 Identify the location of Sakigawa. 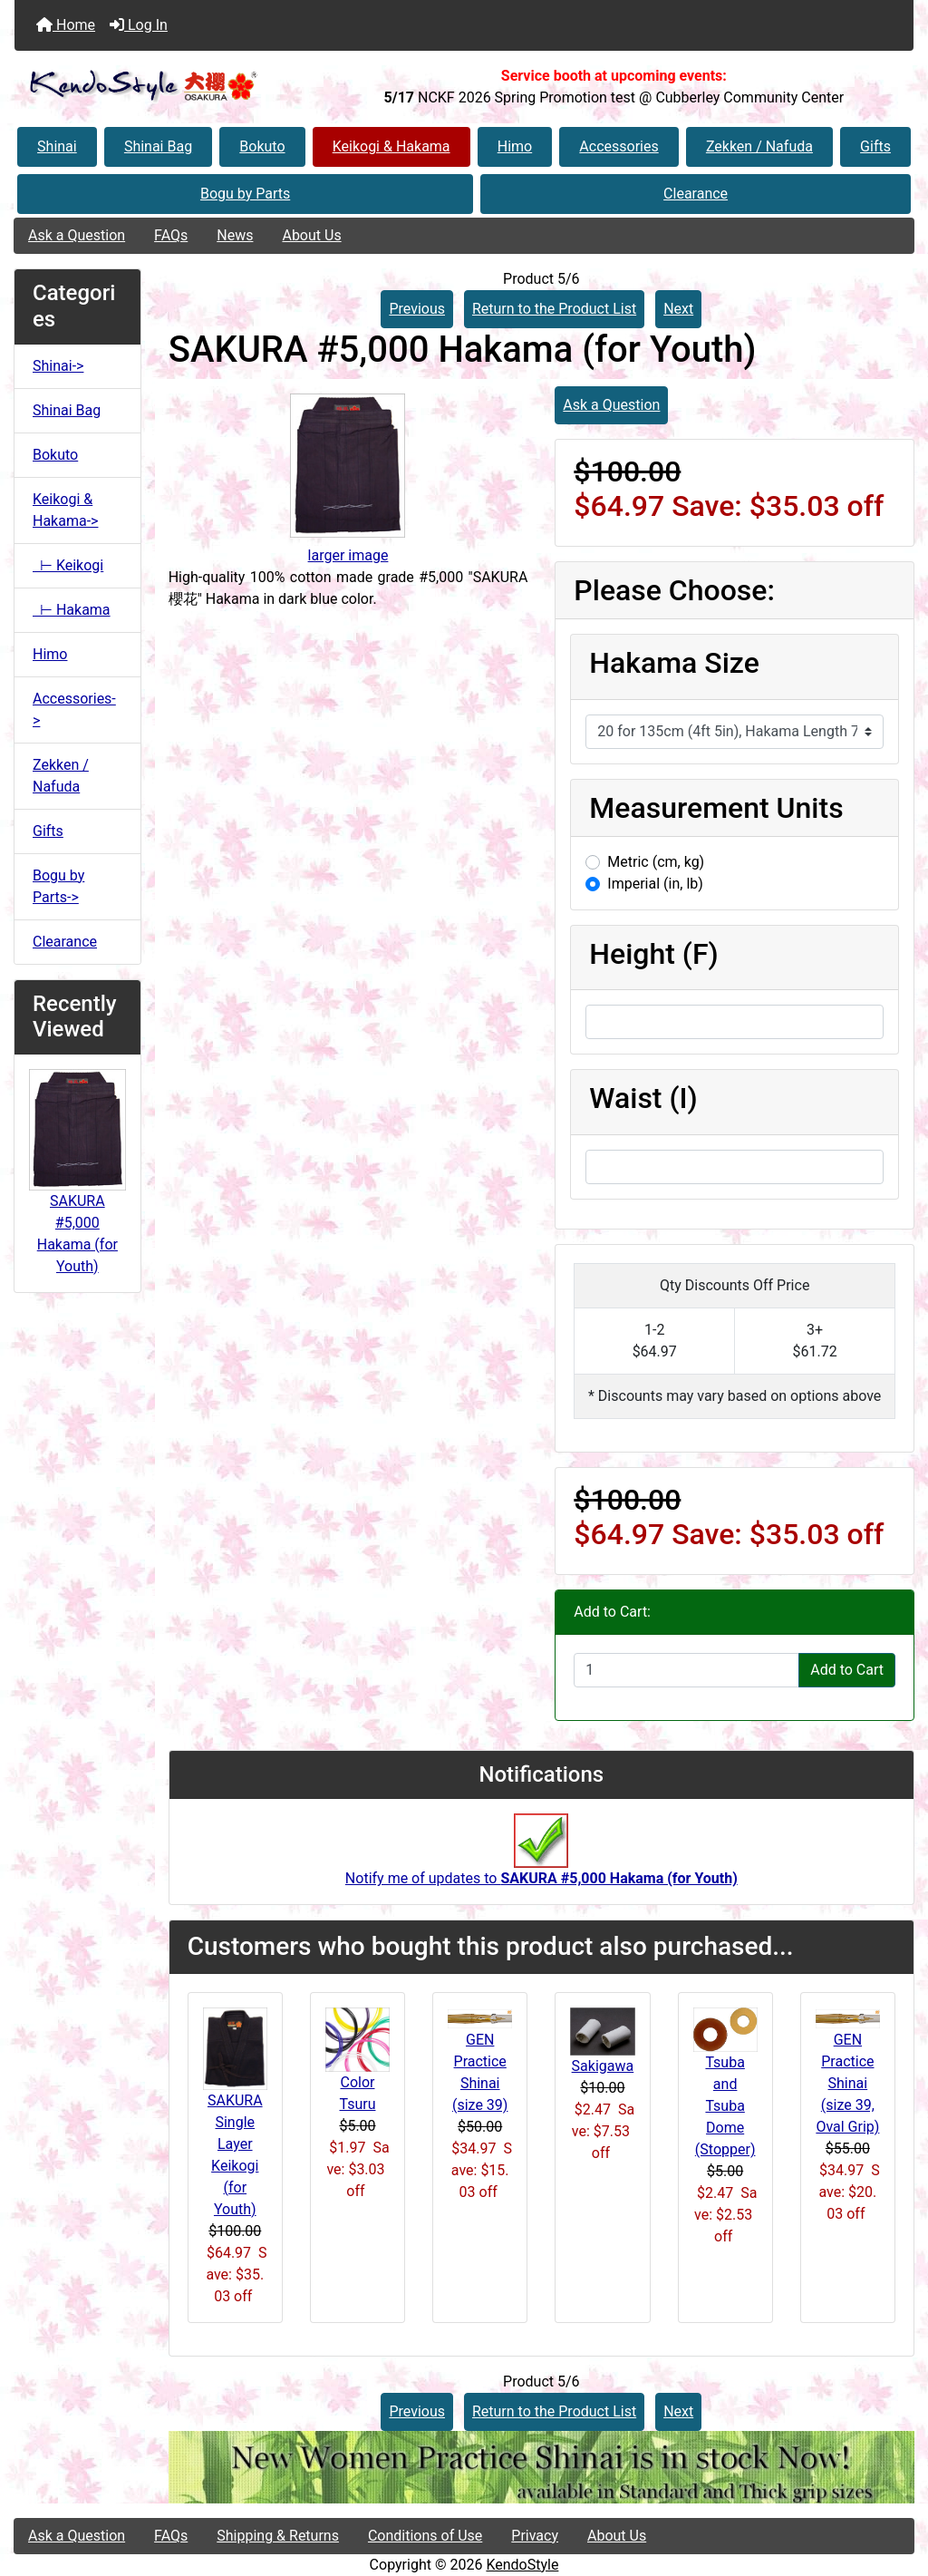
(603, 2066).